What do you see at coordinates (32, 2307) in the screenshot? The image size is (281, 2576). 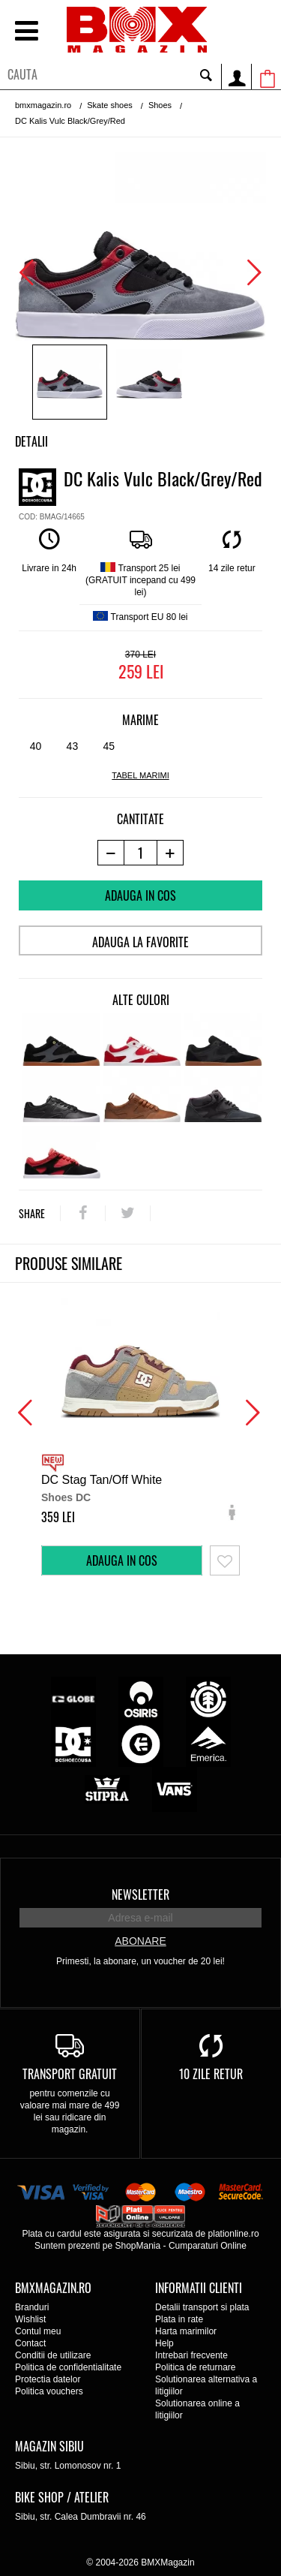 I see `Branduri` at bounding box center [32, 2307].